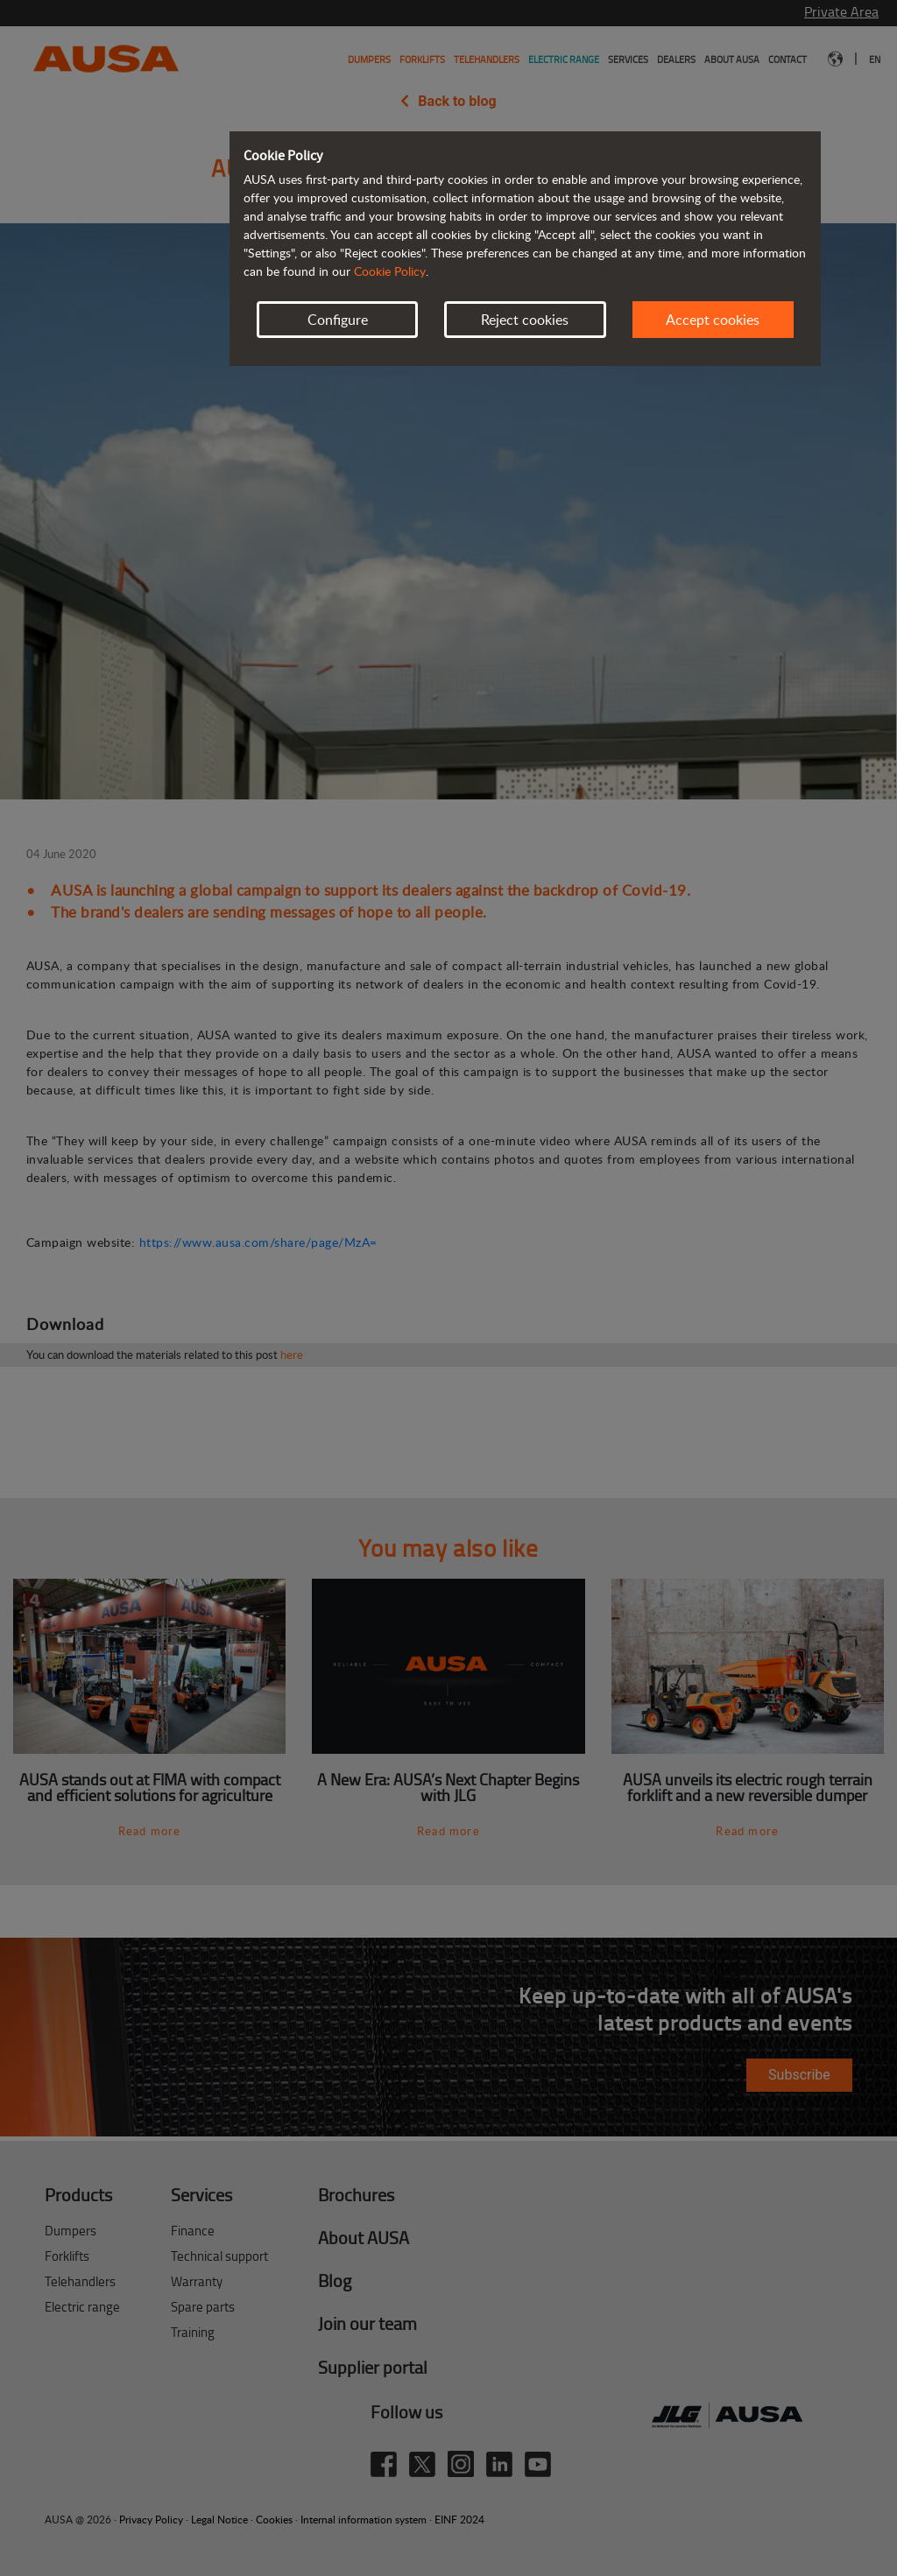 Image resolution: width=897 pixels, height=2576 pixels. Describe the element at coordinates (525, 319) in the screenshot. I see `Reject cookies` at that location.